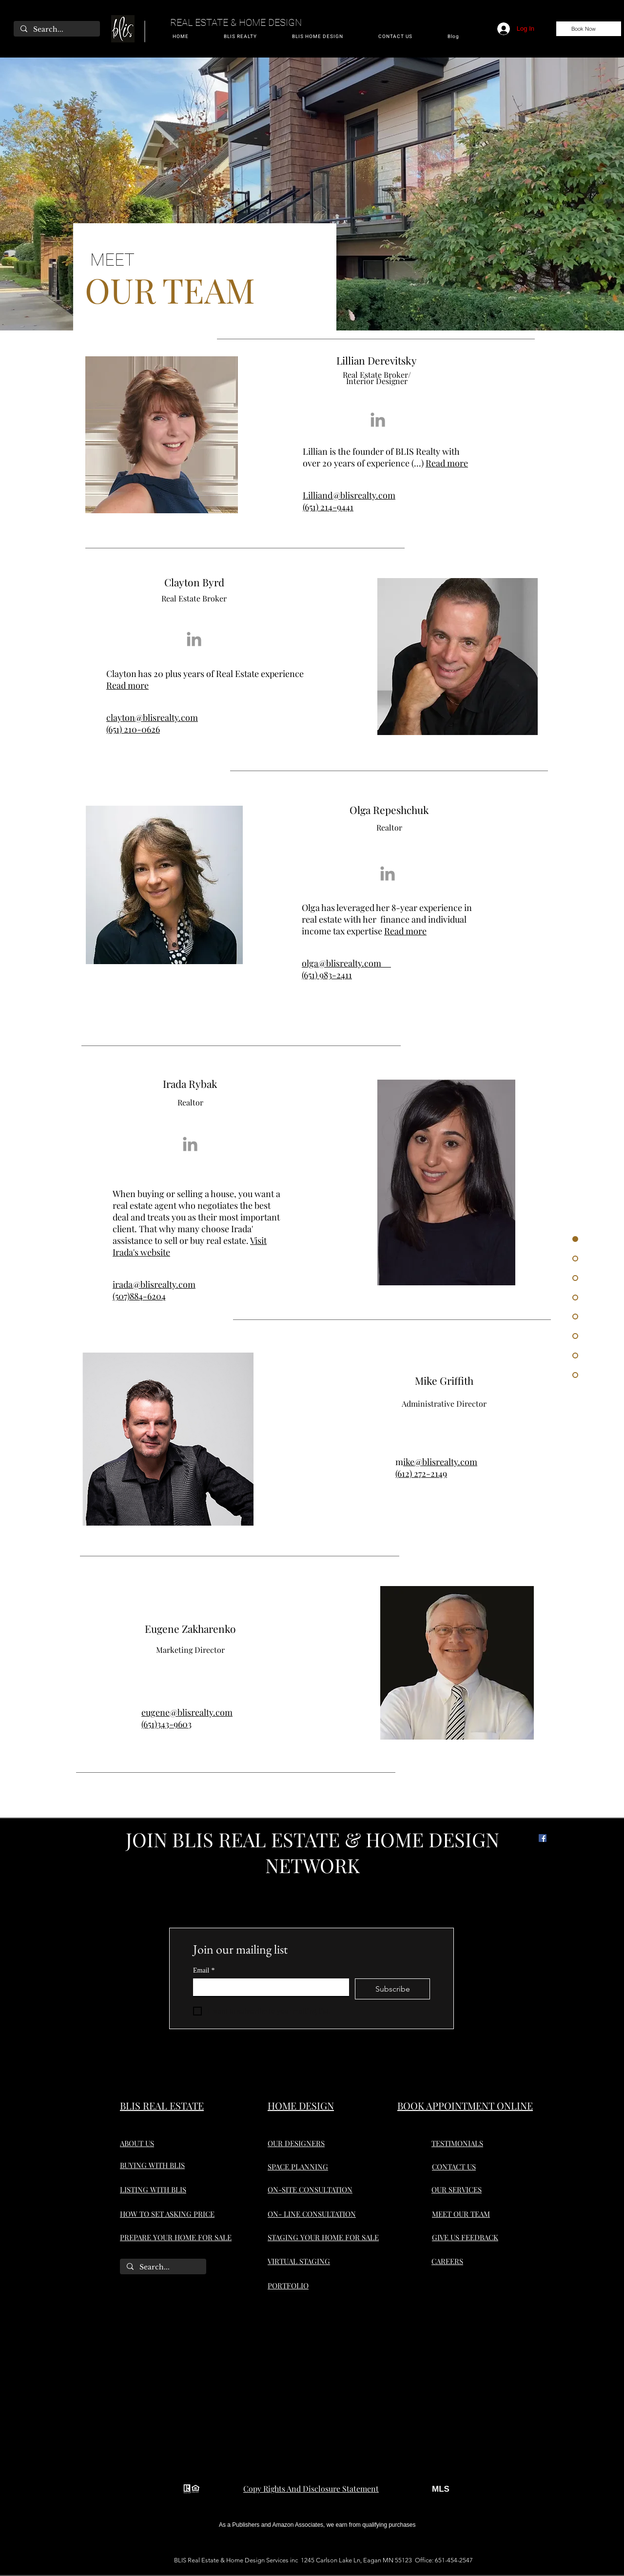  What do you see at coordinates (268, 1987) in the screenshot?
I see `[Email]` at bounding box center [268, 1987].